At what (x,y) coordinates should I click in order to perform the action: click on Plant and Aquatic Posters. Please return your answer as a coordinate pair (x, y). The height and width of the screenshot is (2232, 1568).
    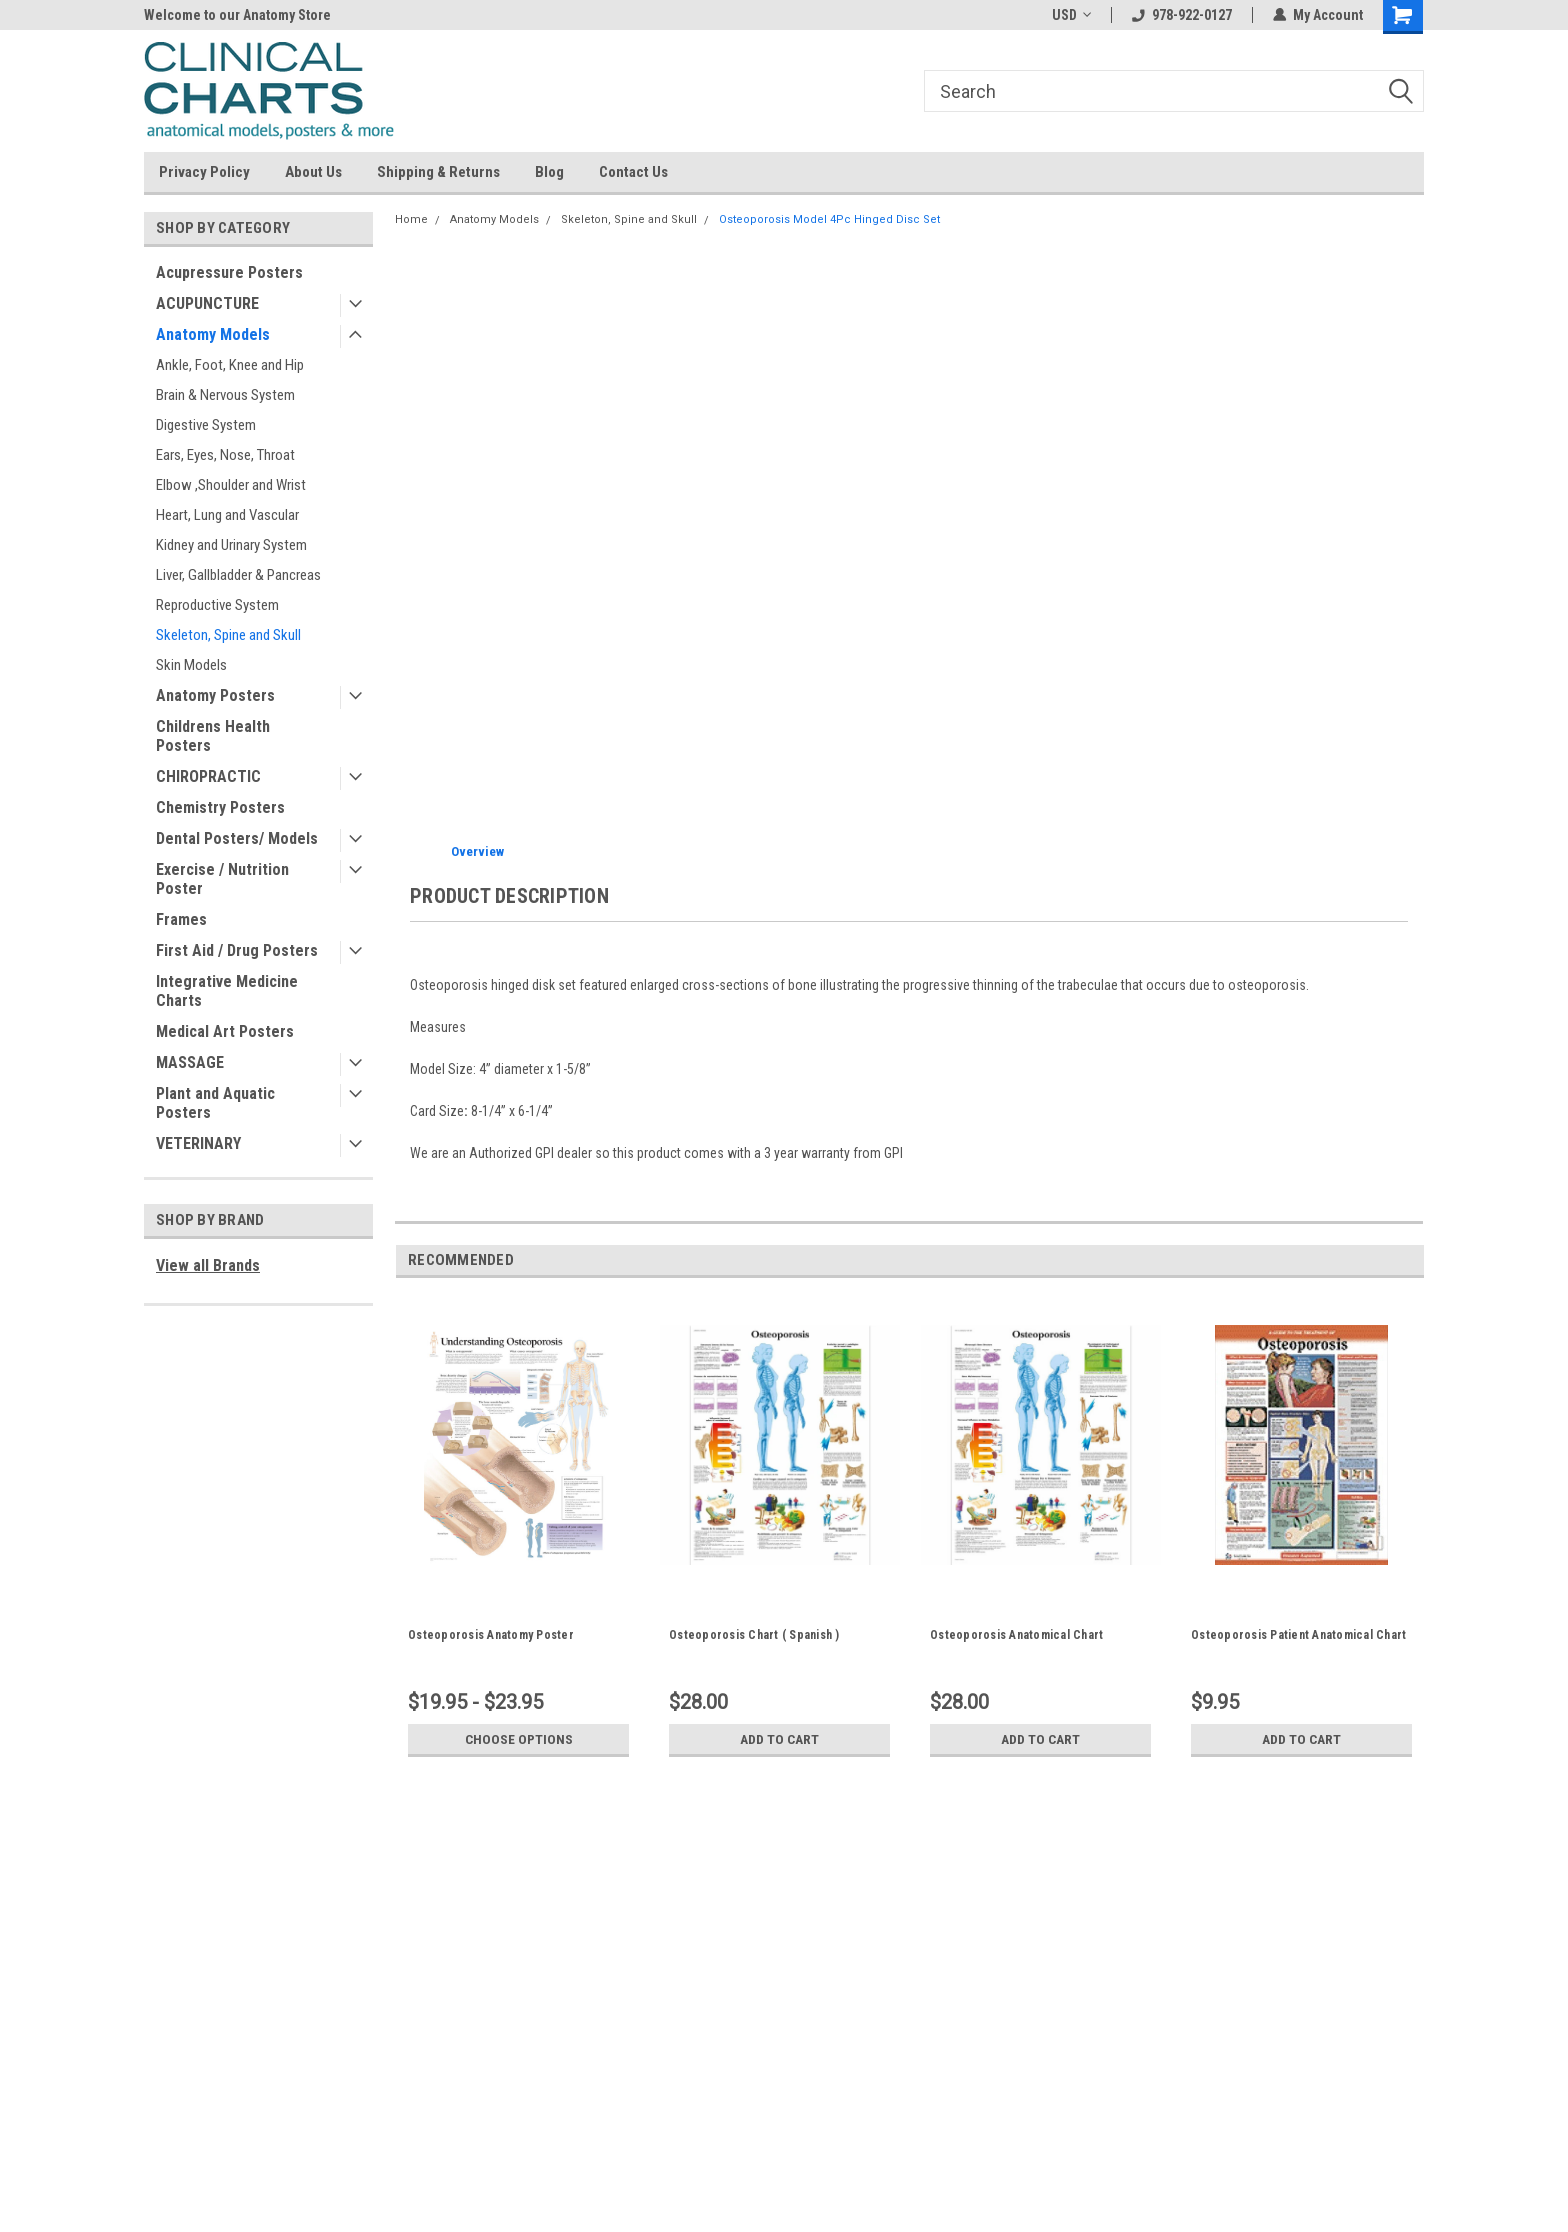
    Looking at the image, I should click on (215, 1103).